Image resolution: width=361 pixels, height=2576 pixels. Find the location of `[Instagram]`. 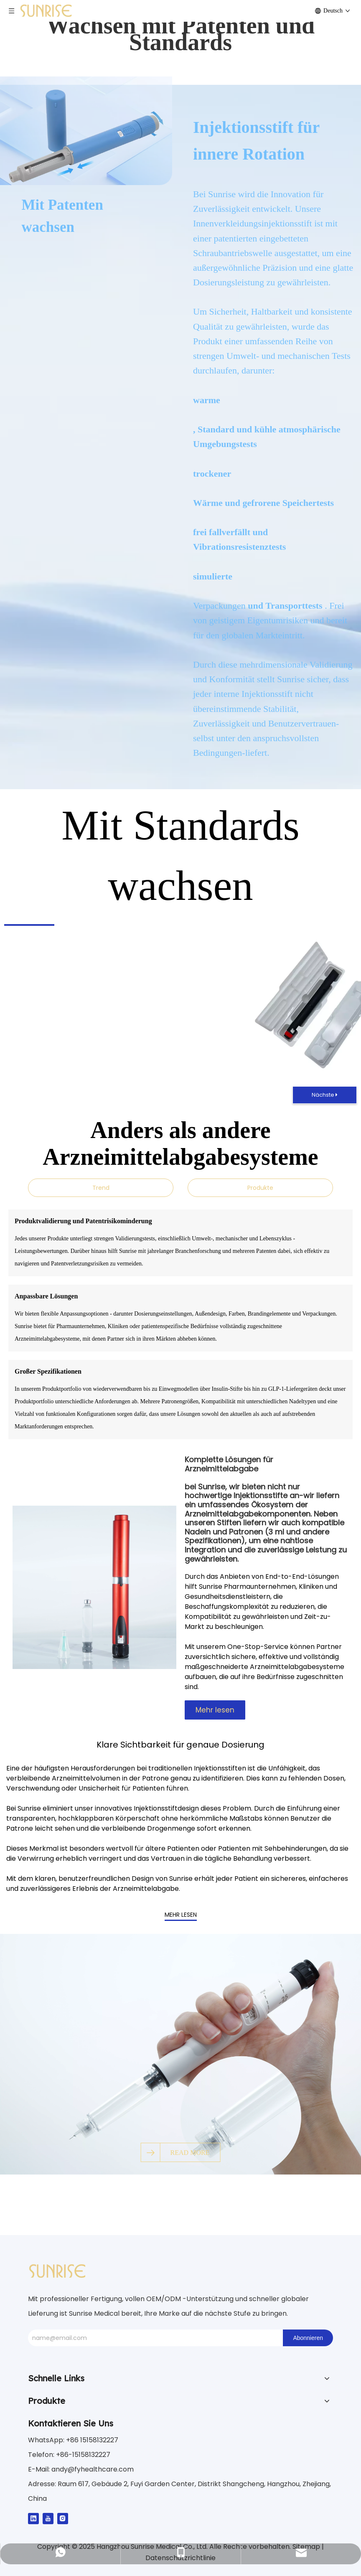

[Instagram] is located at coordinates (62, 2518).